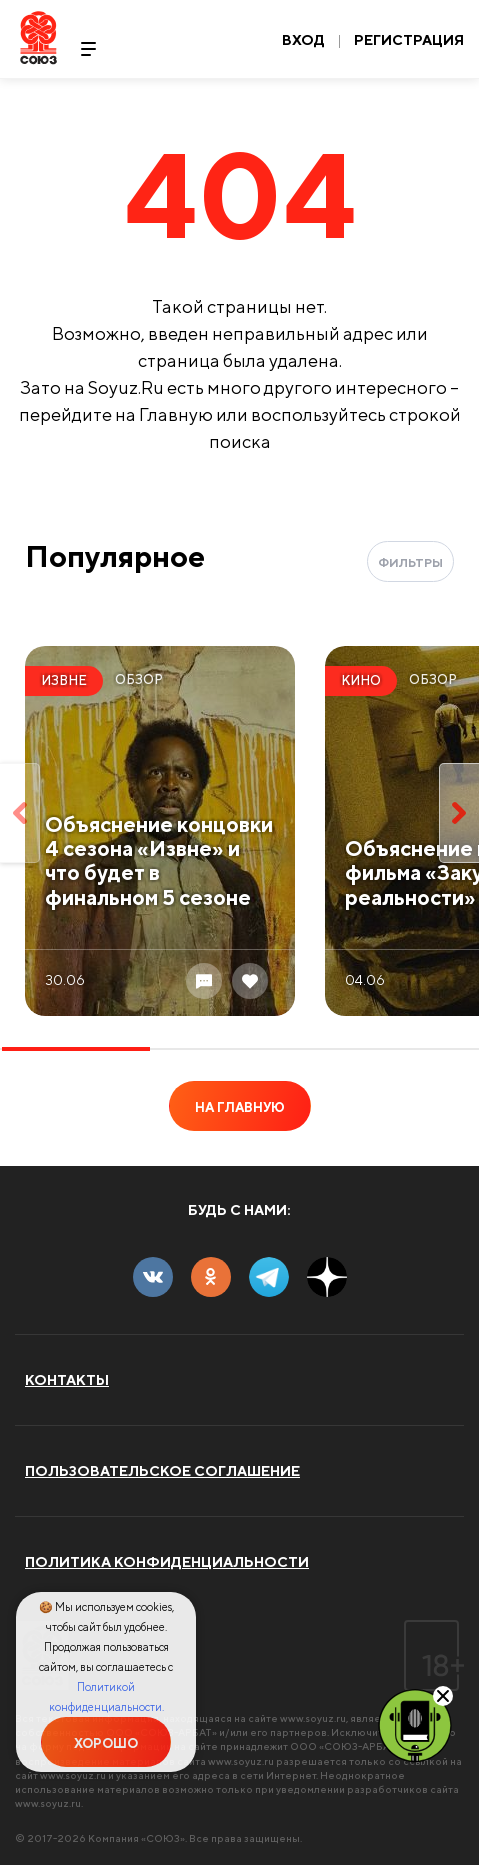 The image size is (479, 1865). What do you see at coordinates (313, 1718) in the screenshot?
I see `www.soyuz.ru` at bounding box center [313, 1718].